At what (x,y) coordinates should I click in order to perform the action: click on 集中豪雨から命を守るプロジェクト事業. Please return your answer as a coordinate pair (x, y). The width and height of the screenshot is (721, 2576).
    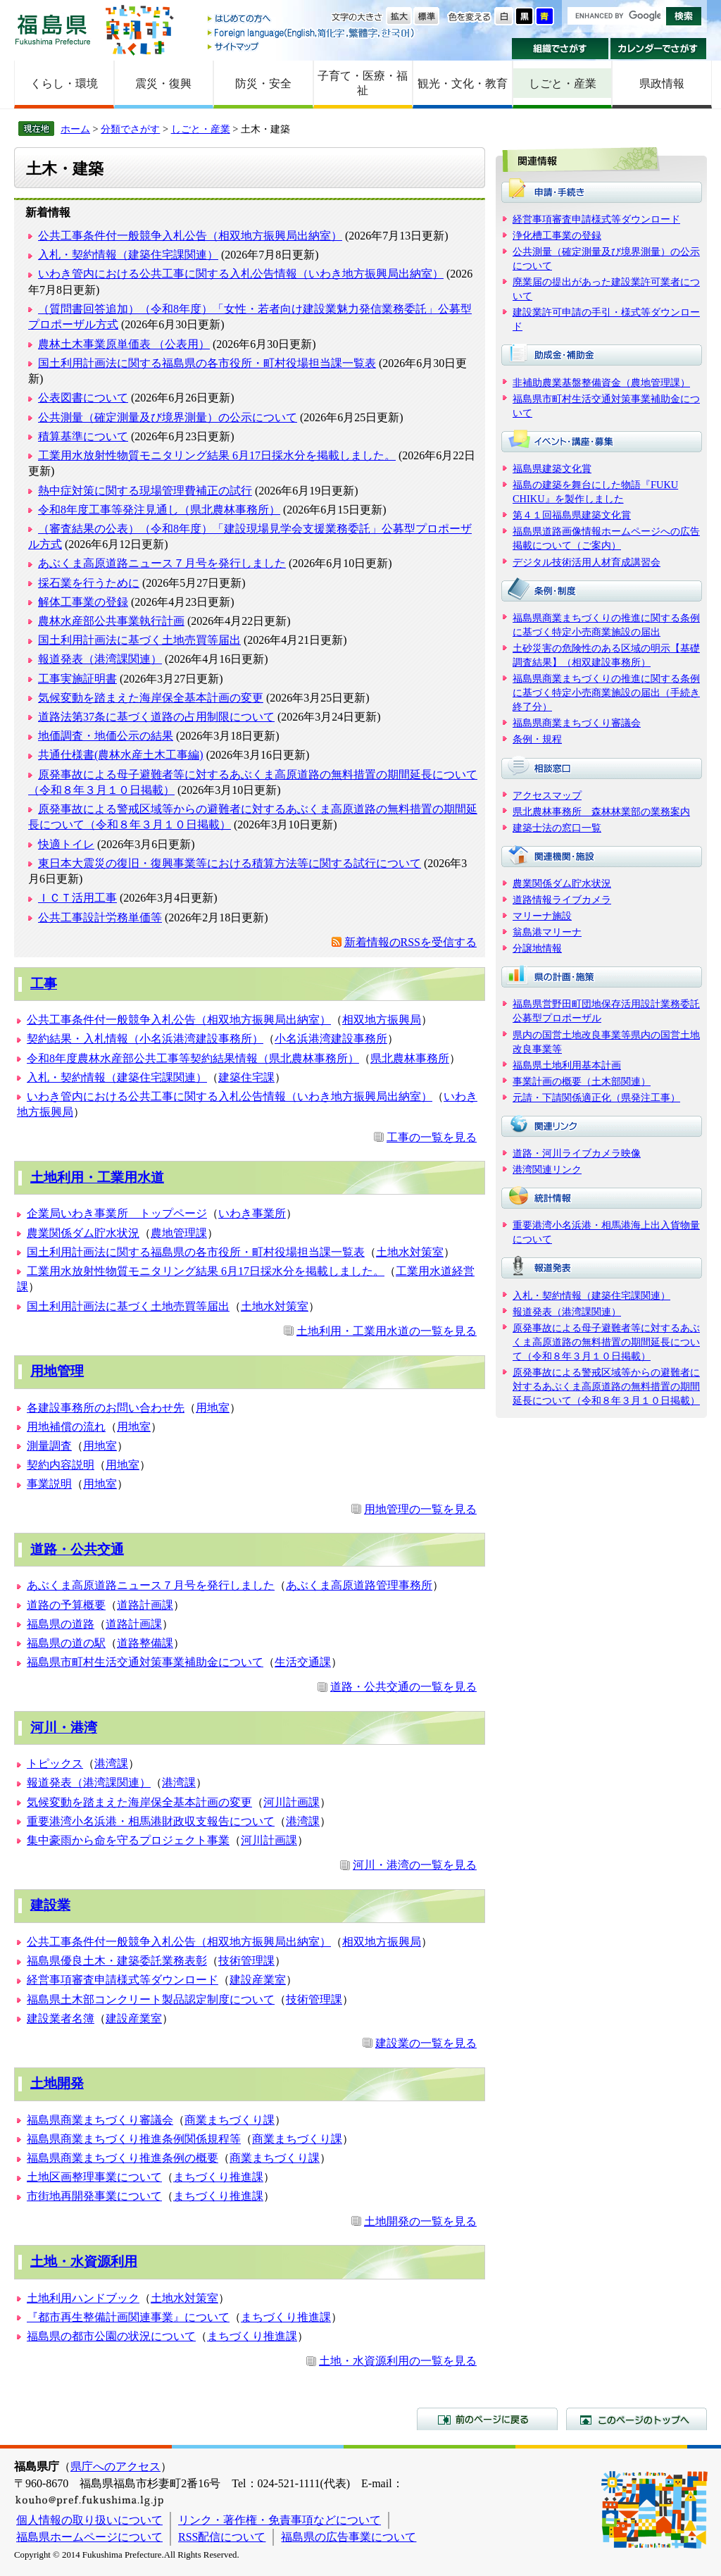
    Looking at the image, I should click on (128, 1840).